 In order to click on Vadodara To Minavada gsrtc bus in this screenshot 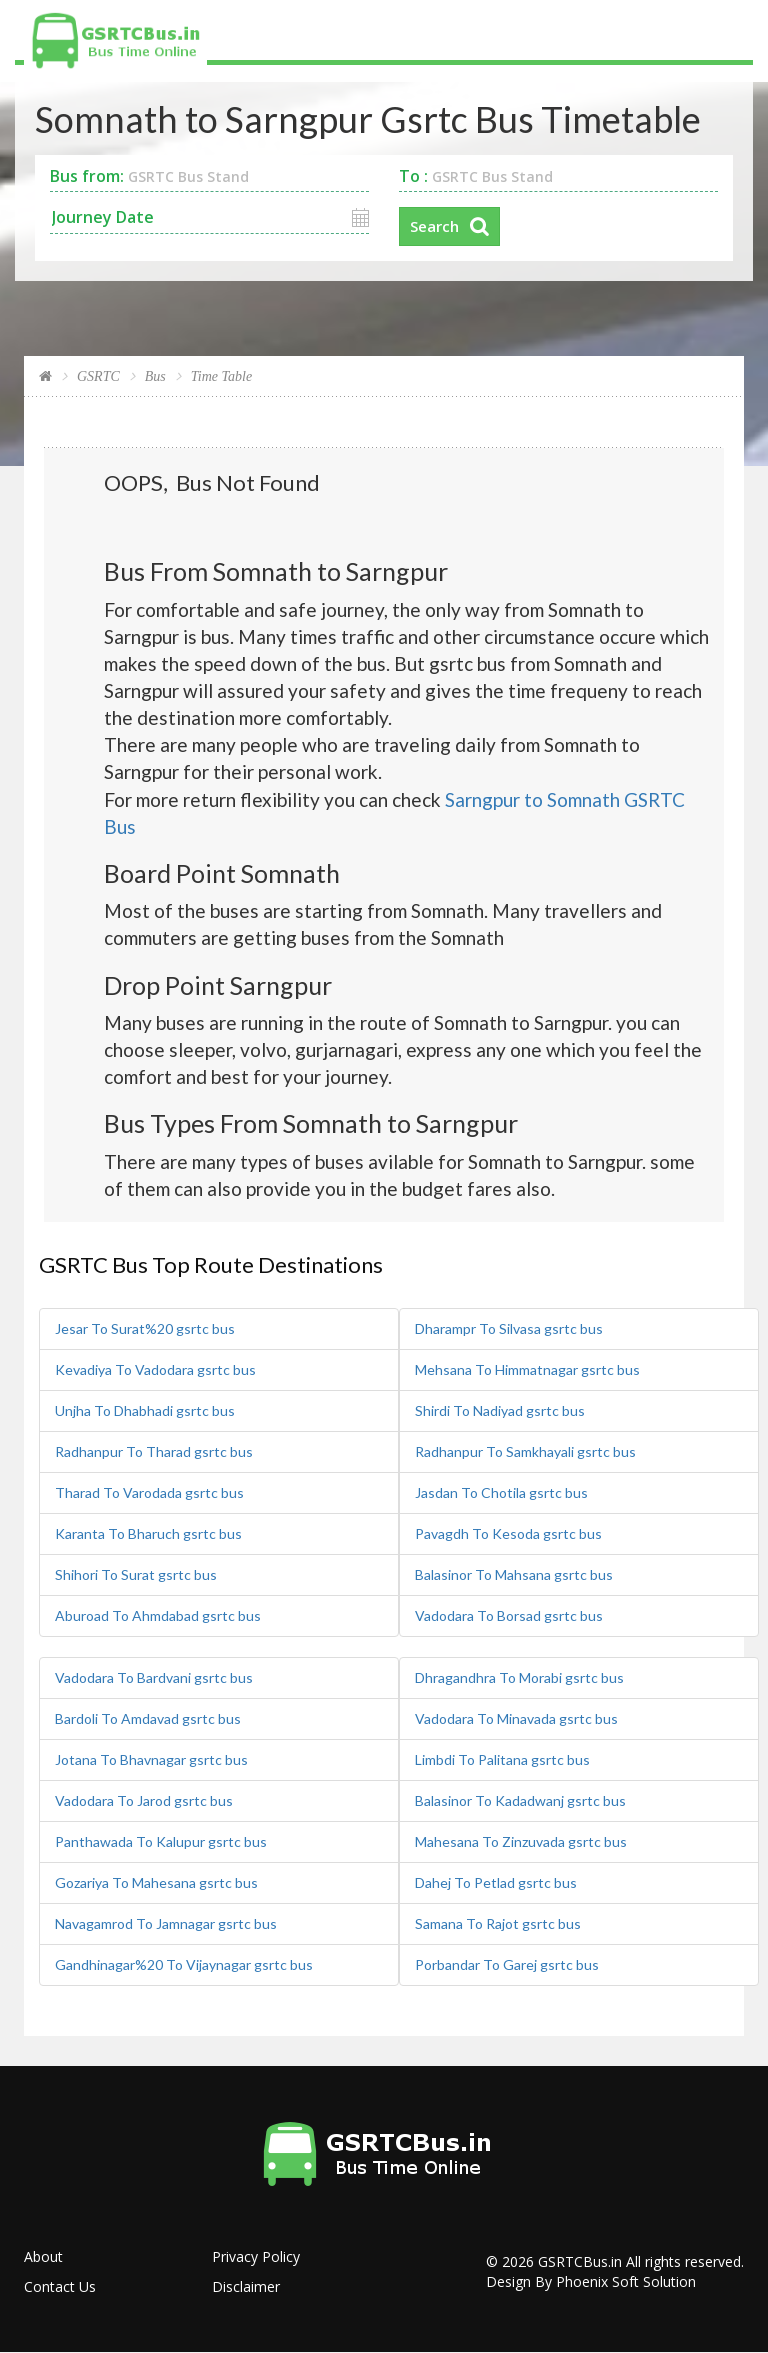, I will do `click(516, 1718)`.